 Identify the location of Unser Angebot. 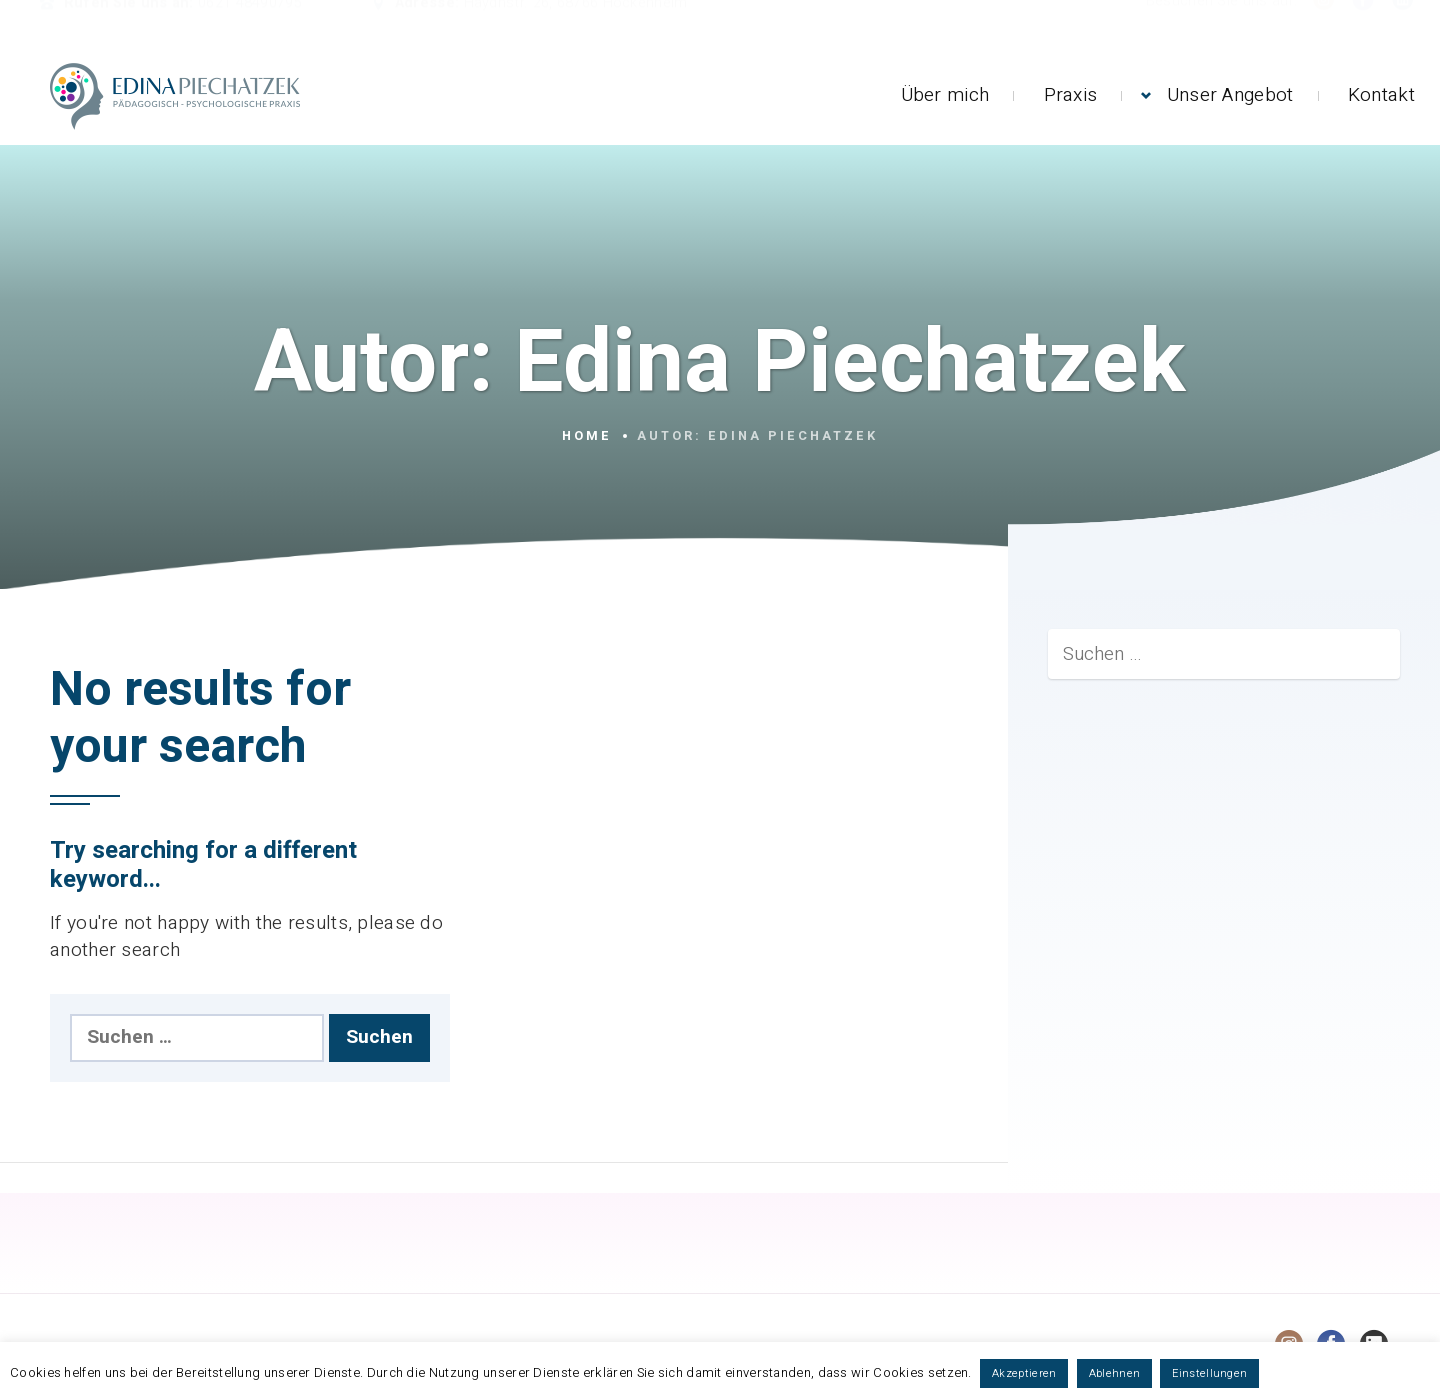
(1230, 95).